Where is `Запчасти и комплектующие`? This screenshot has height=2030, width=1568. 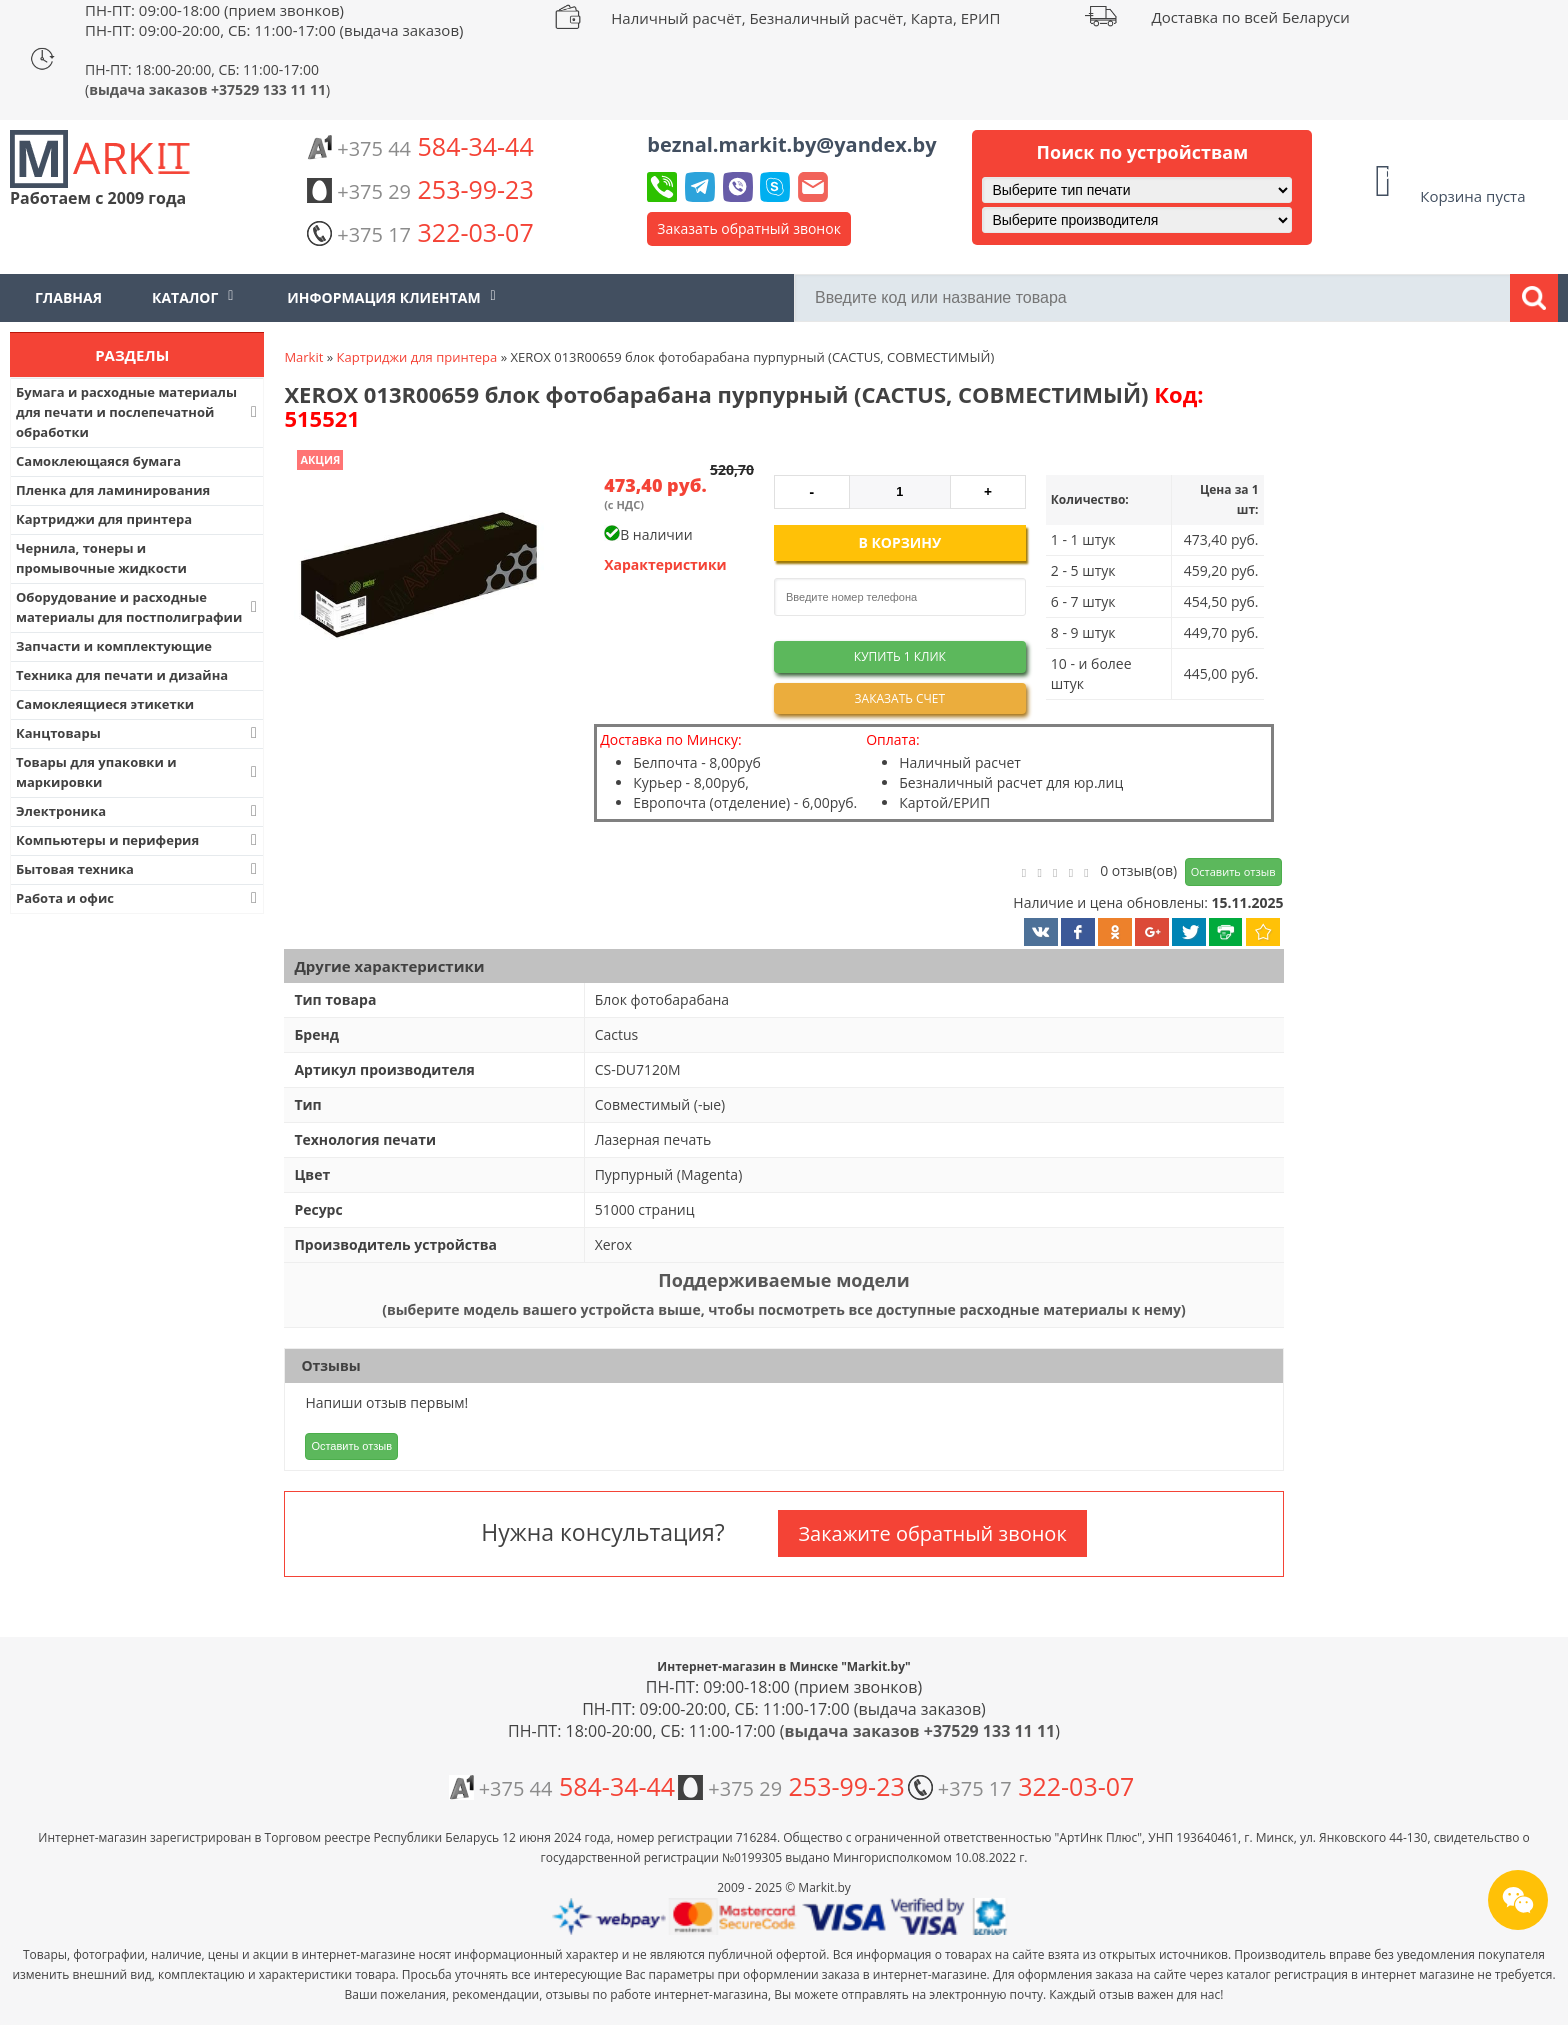
Запчасти и комплектующие is located at coordinates (114, 646).